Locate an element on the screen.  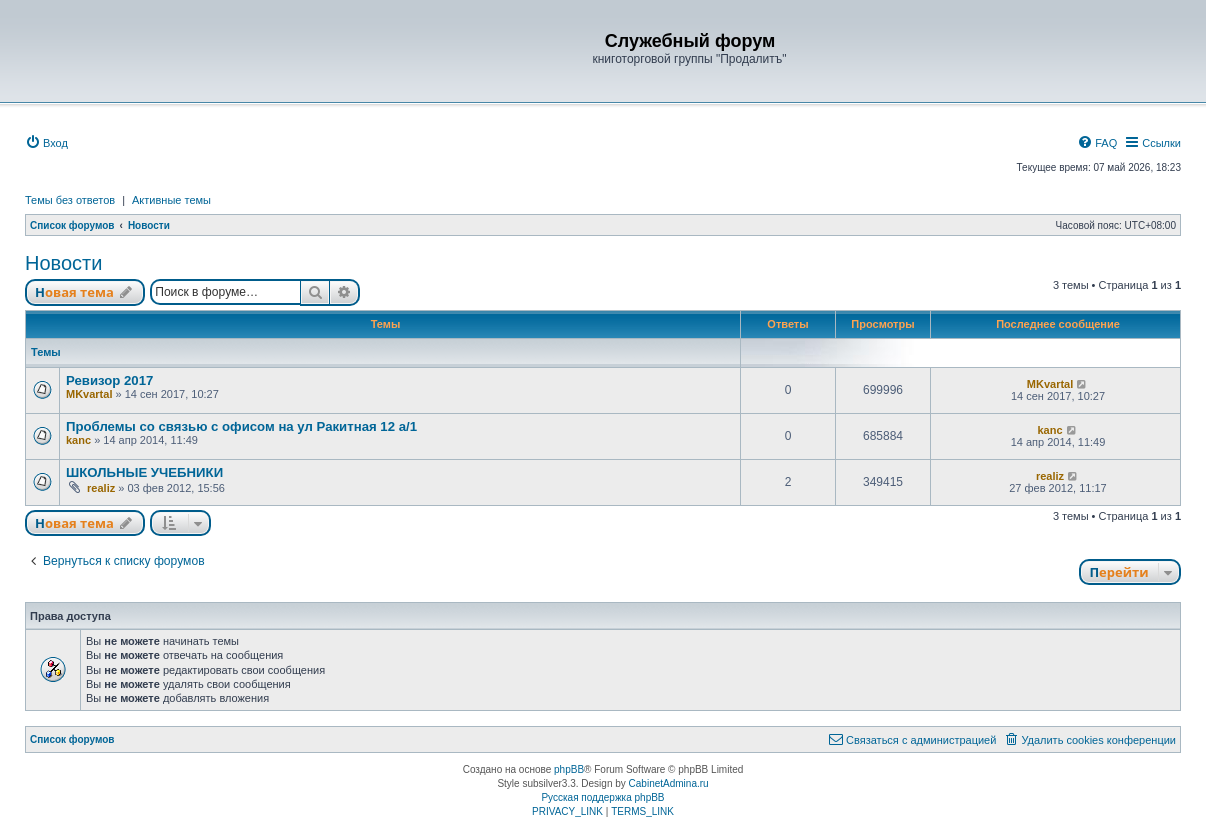
phpBB is located at coordinates (569, 769).